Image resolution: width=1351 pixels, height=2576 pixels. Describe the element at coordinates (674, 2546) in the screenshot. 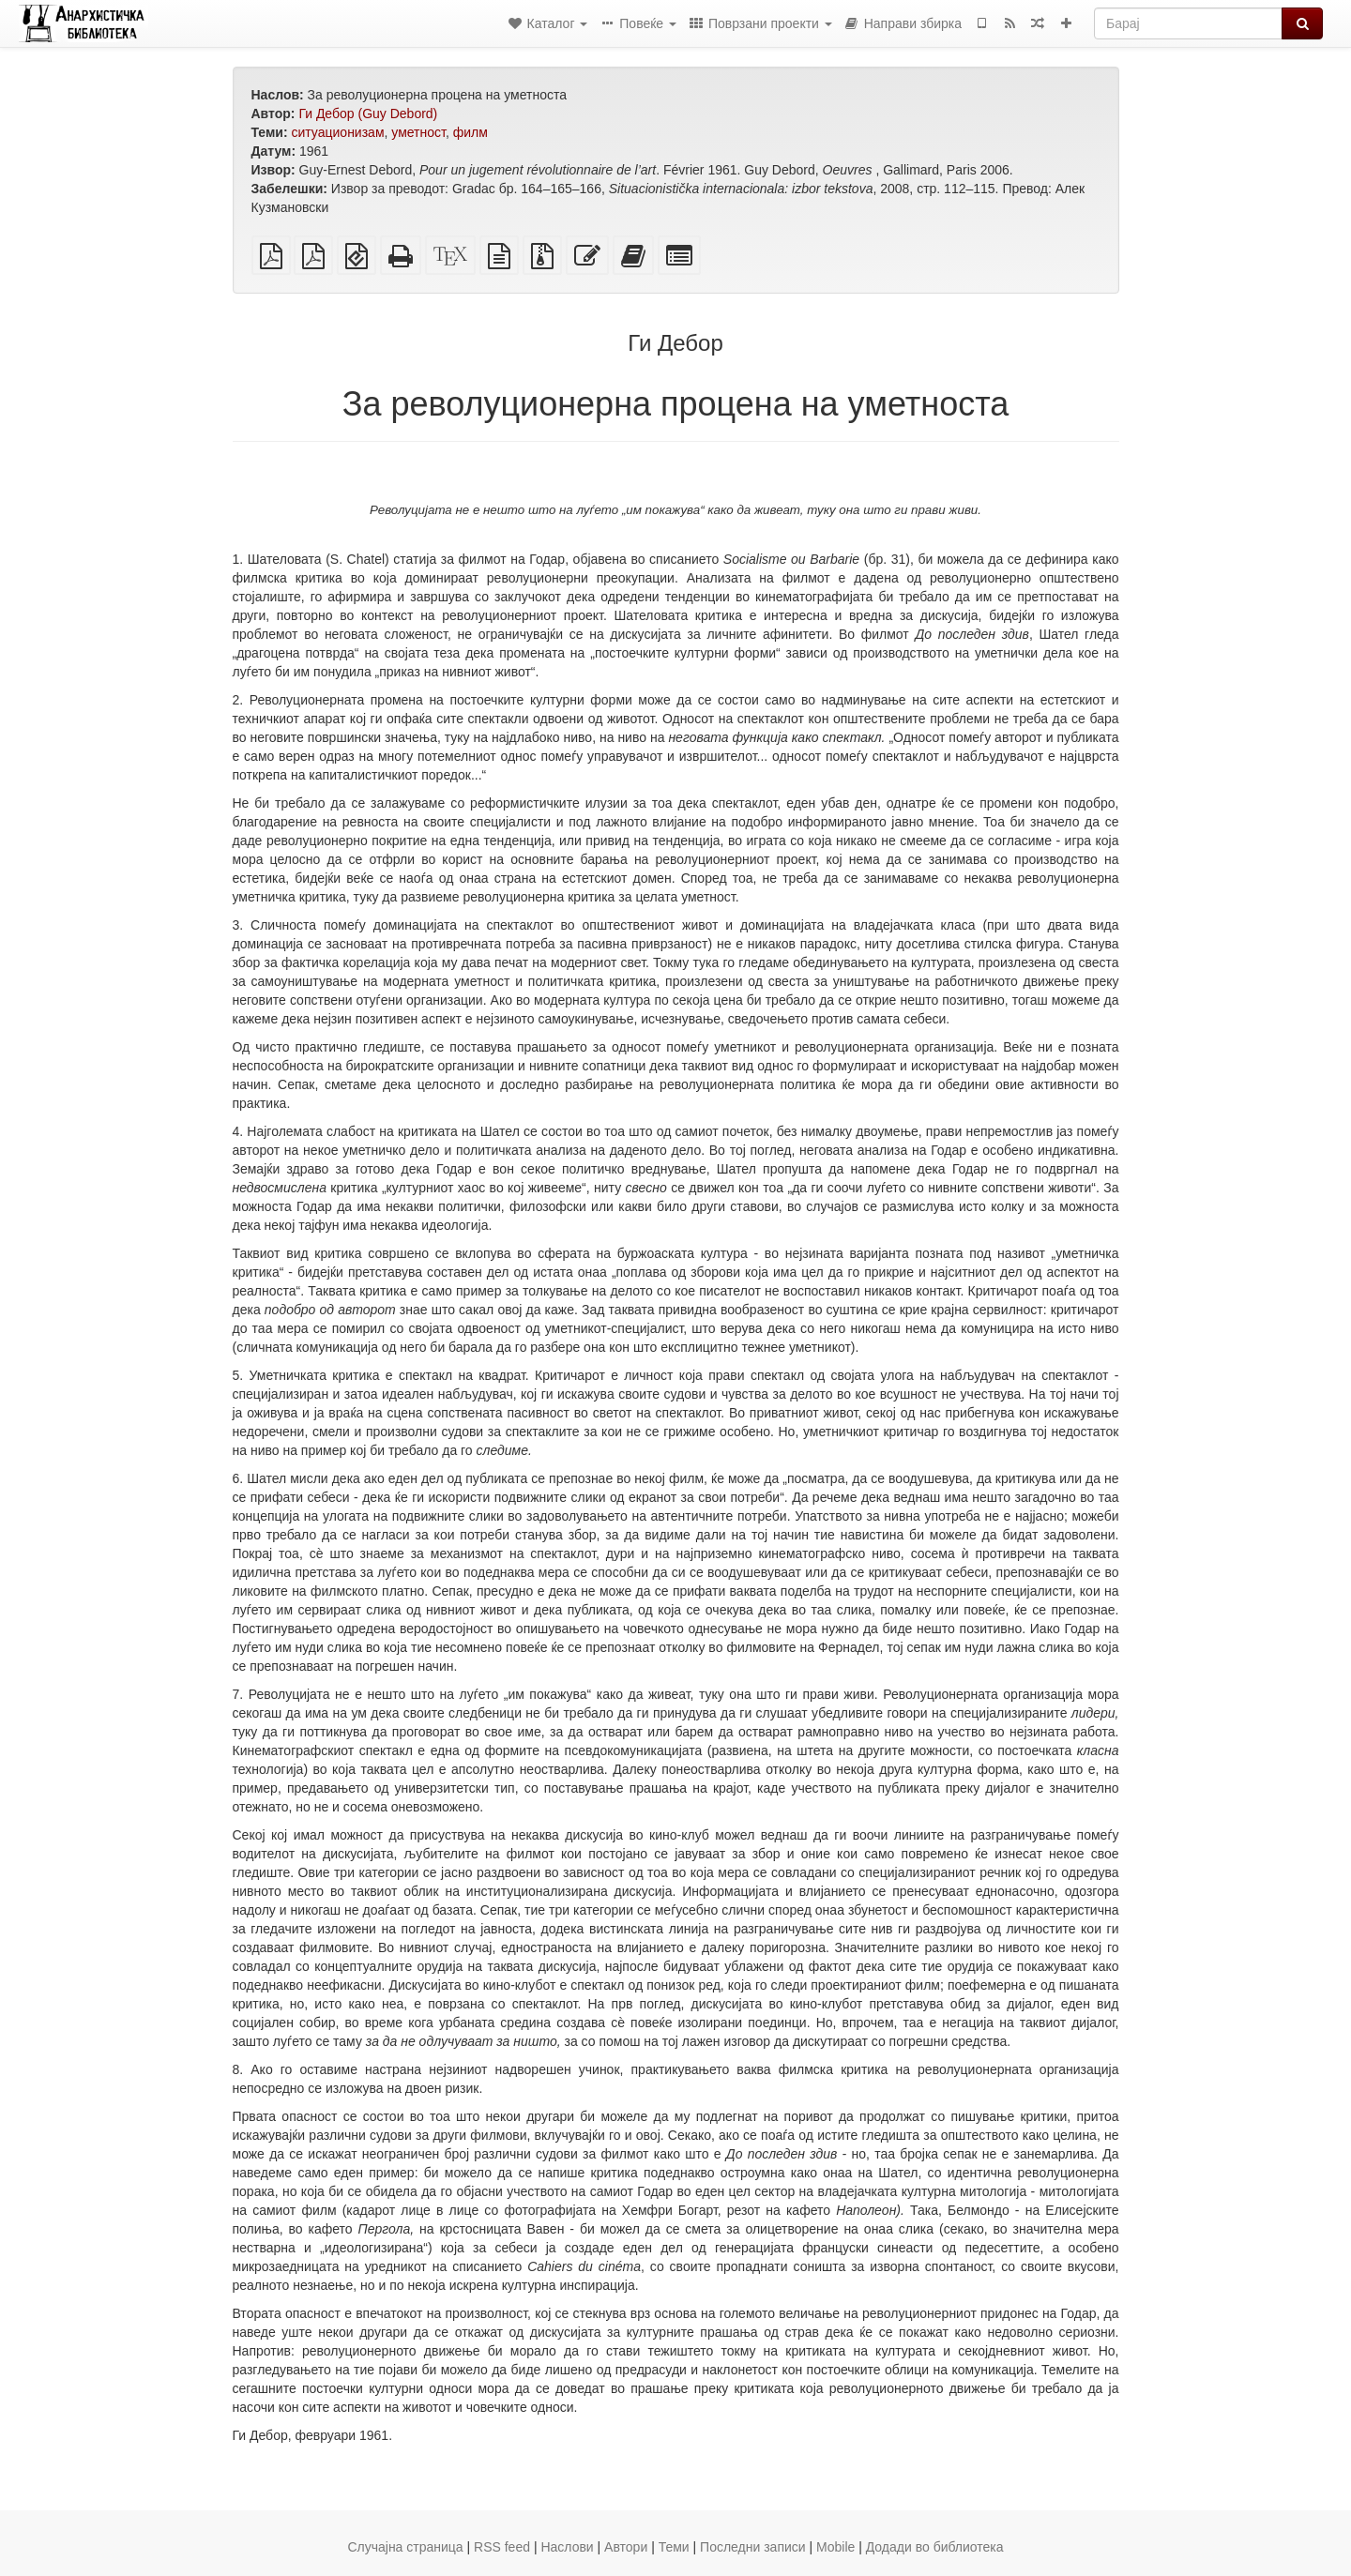

I see `Теми` at that location.